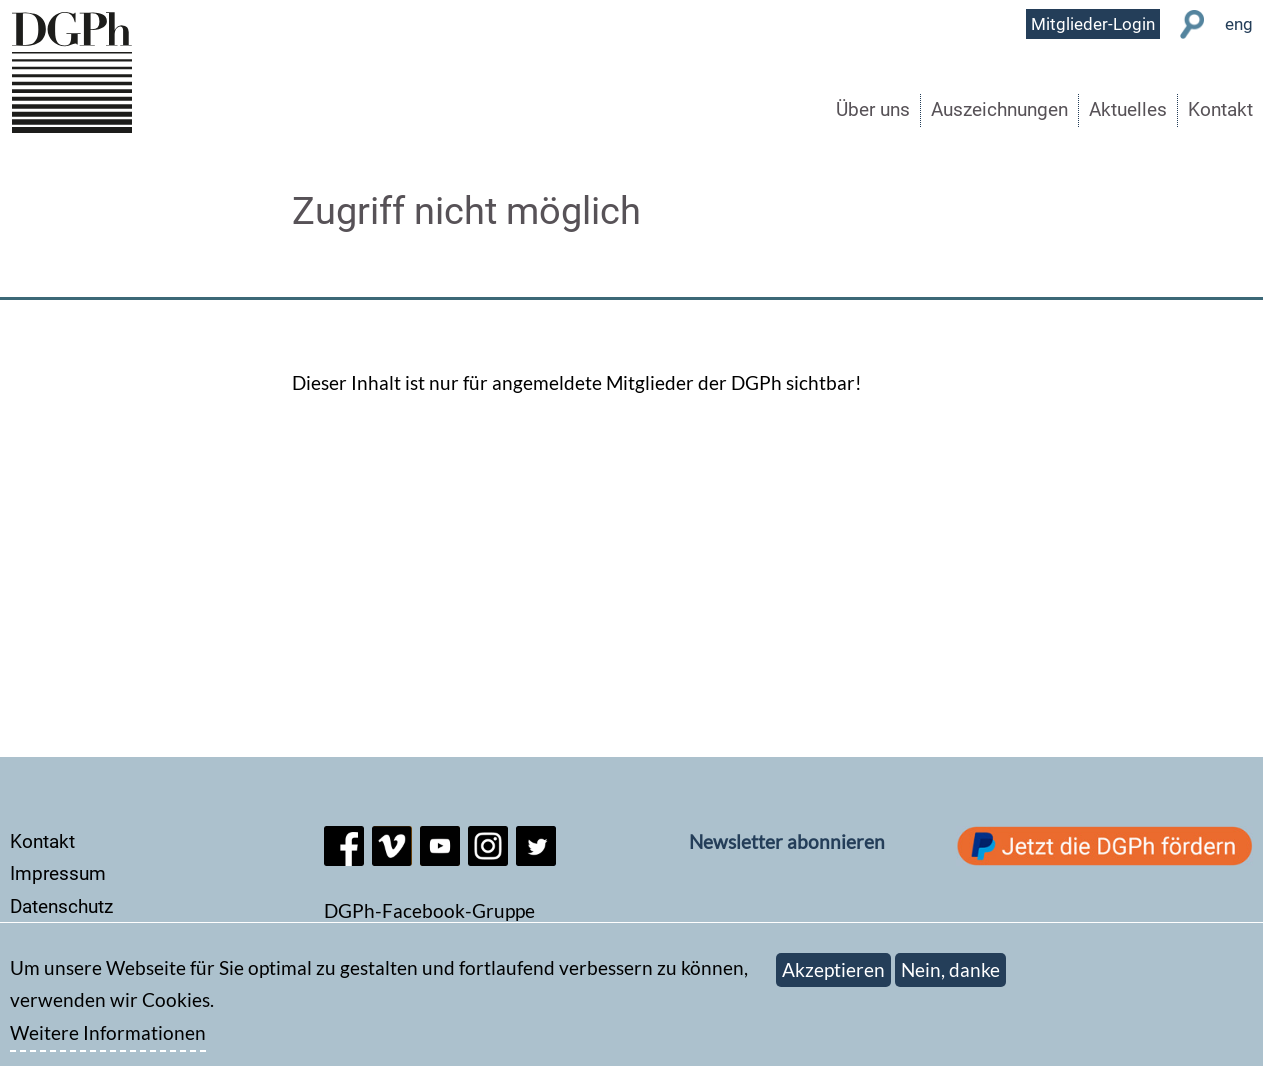  What do you see at coordinates (833, 978) in the screenshot?
I see `Akzeptieren` at bounding box center [833, 978].